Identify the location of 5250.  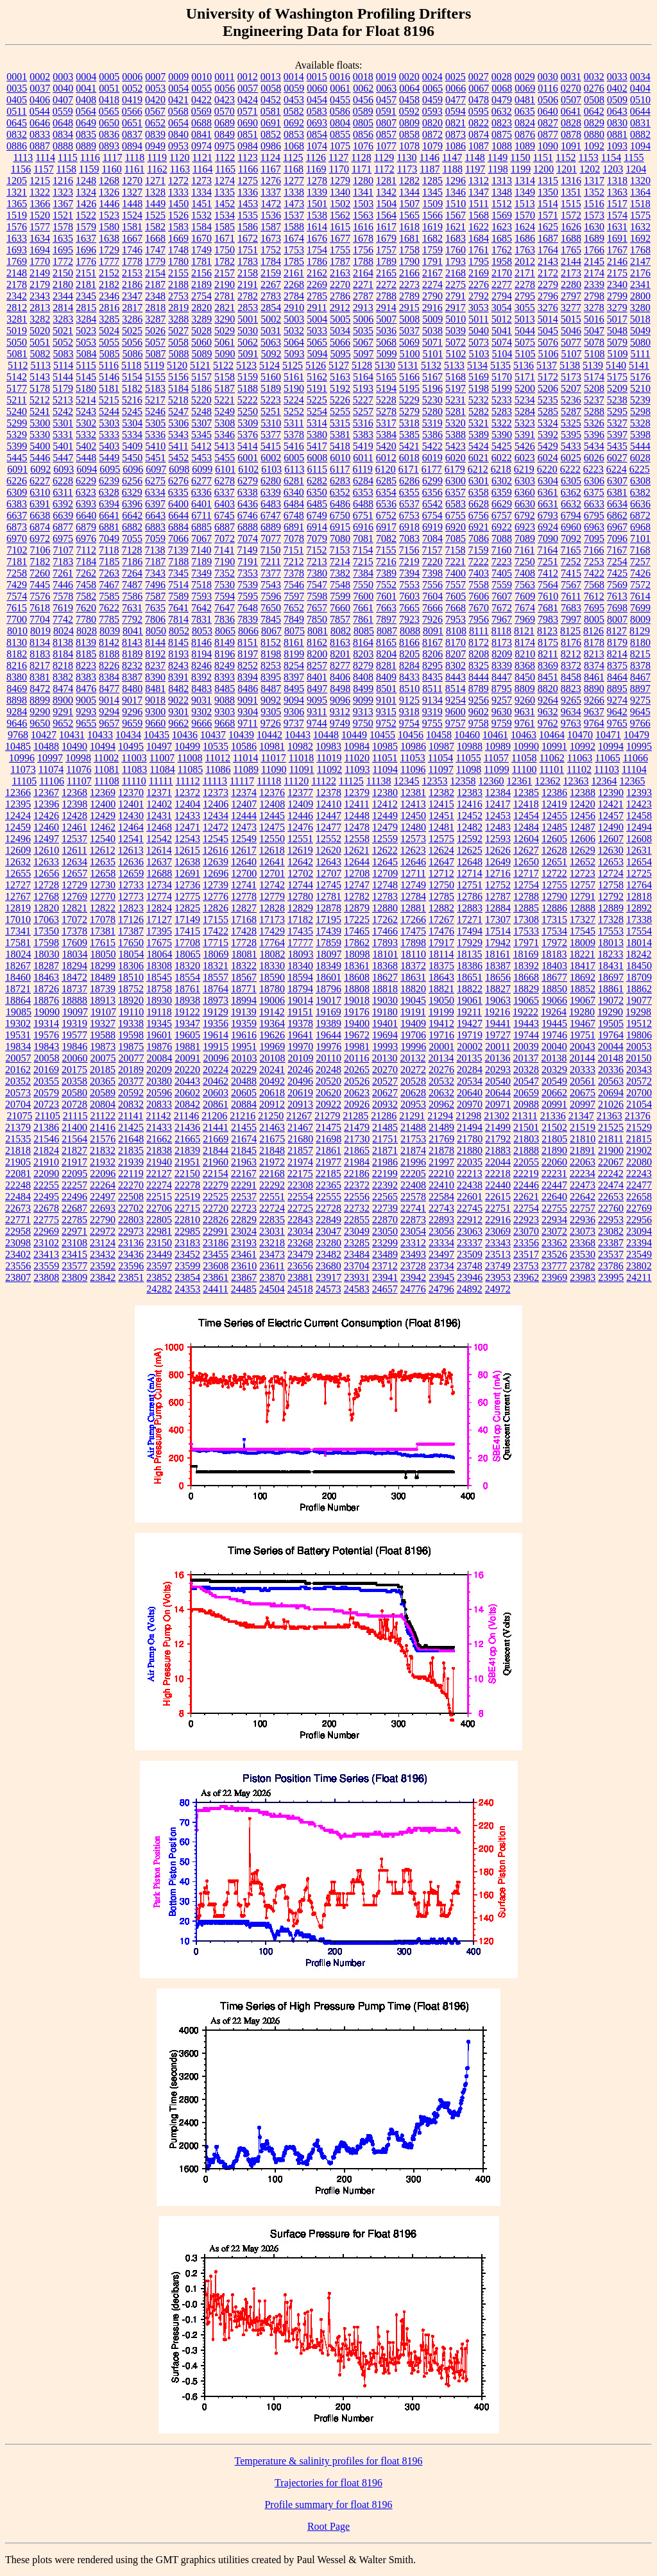
(247, 411).